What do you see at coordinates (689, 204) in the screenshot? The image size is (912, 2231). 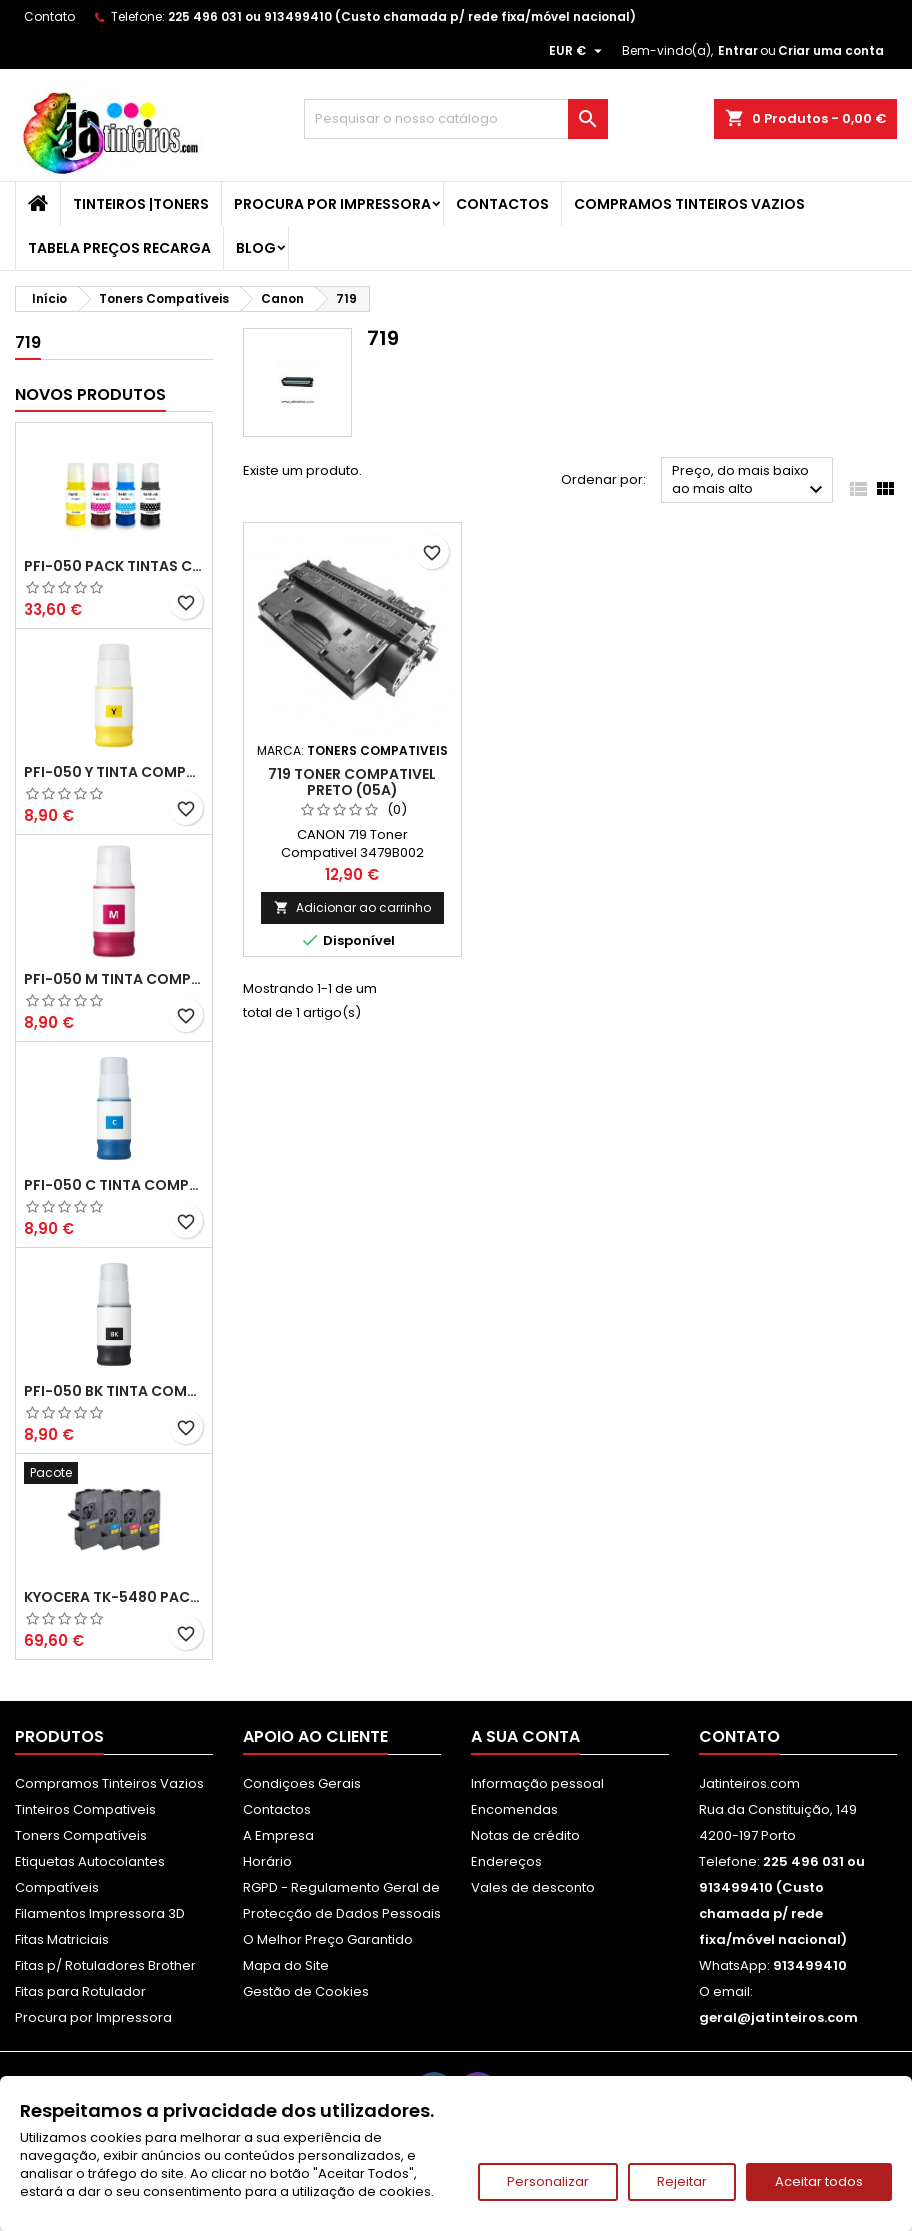 I see `Compramos Tinteiros Vazios` at bounding box center [689, 204].